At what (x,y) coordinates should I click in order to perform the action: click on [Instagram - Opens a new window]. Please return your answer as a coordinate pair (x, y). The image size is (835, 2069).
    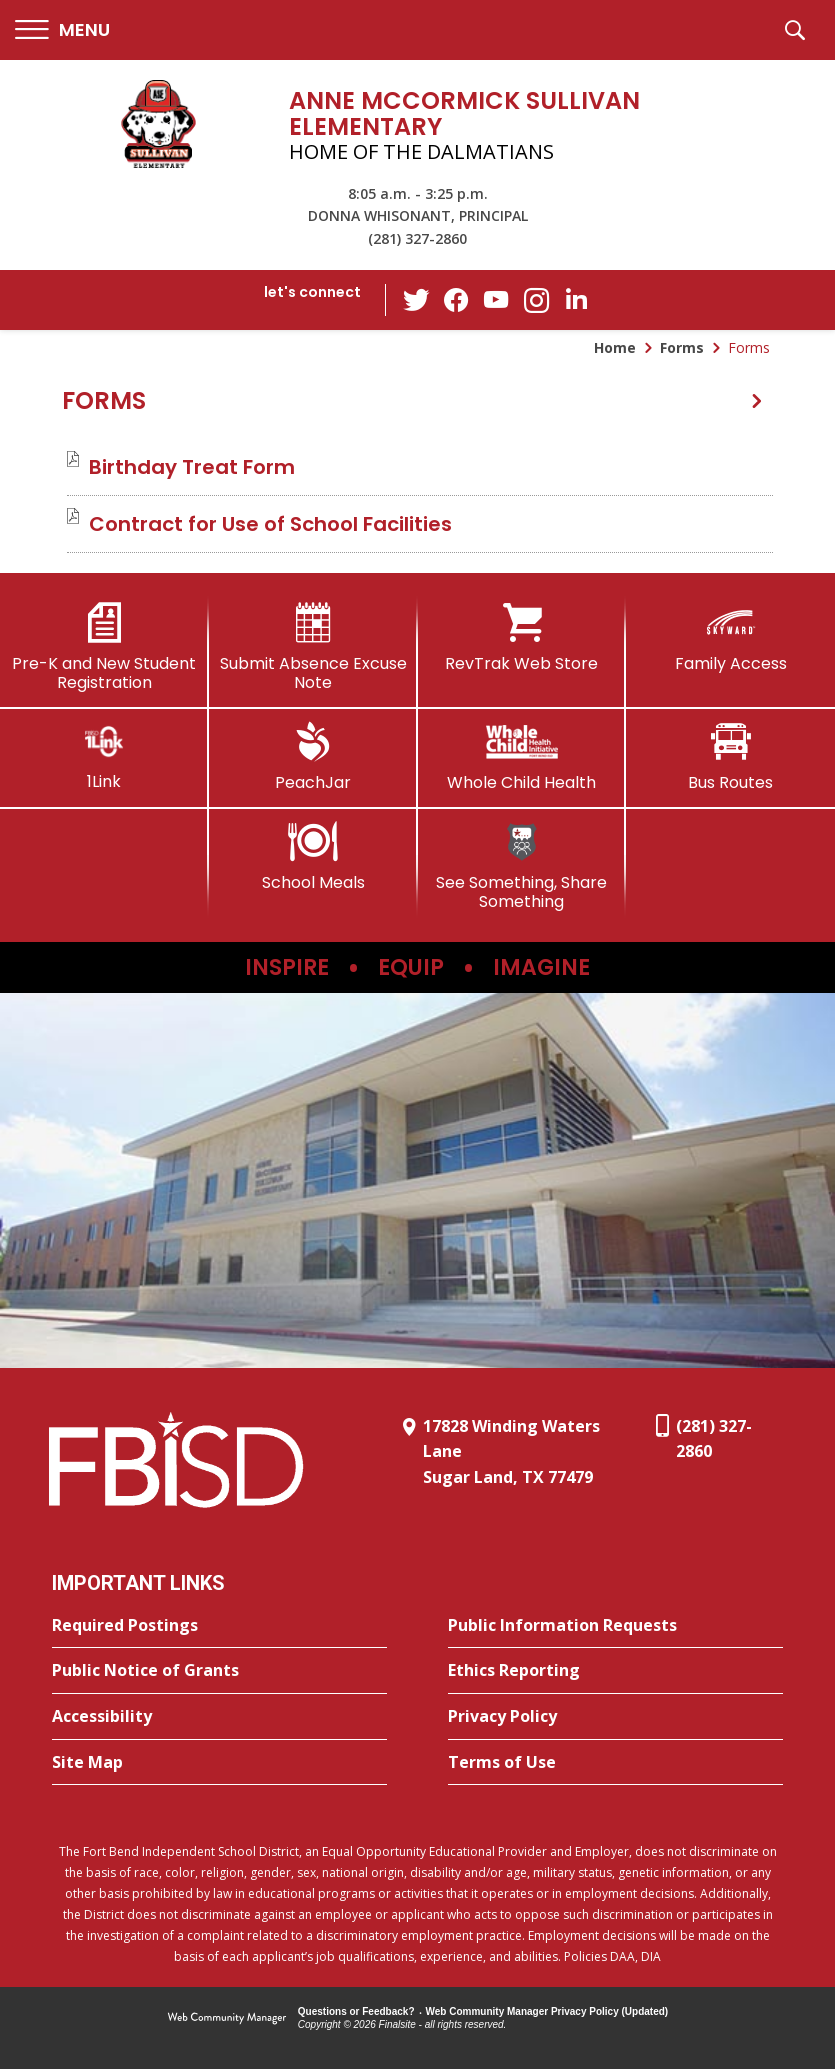
    Looking at the image, I should click on (536, 300).